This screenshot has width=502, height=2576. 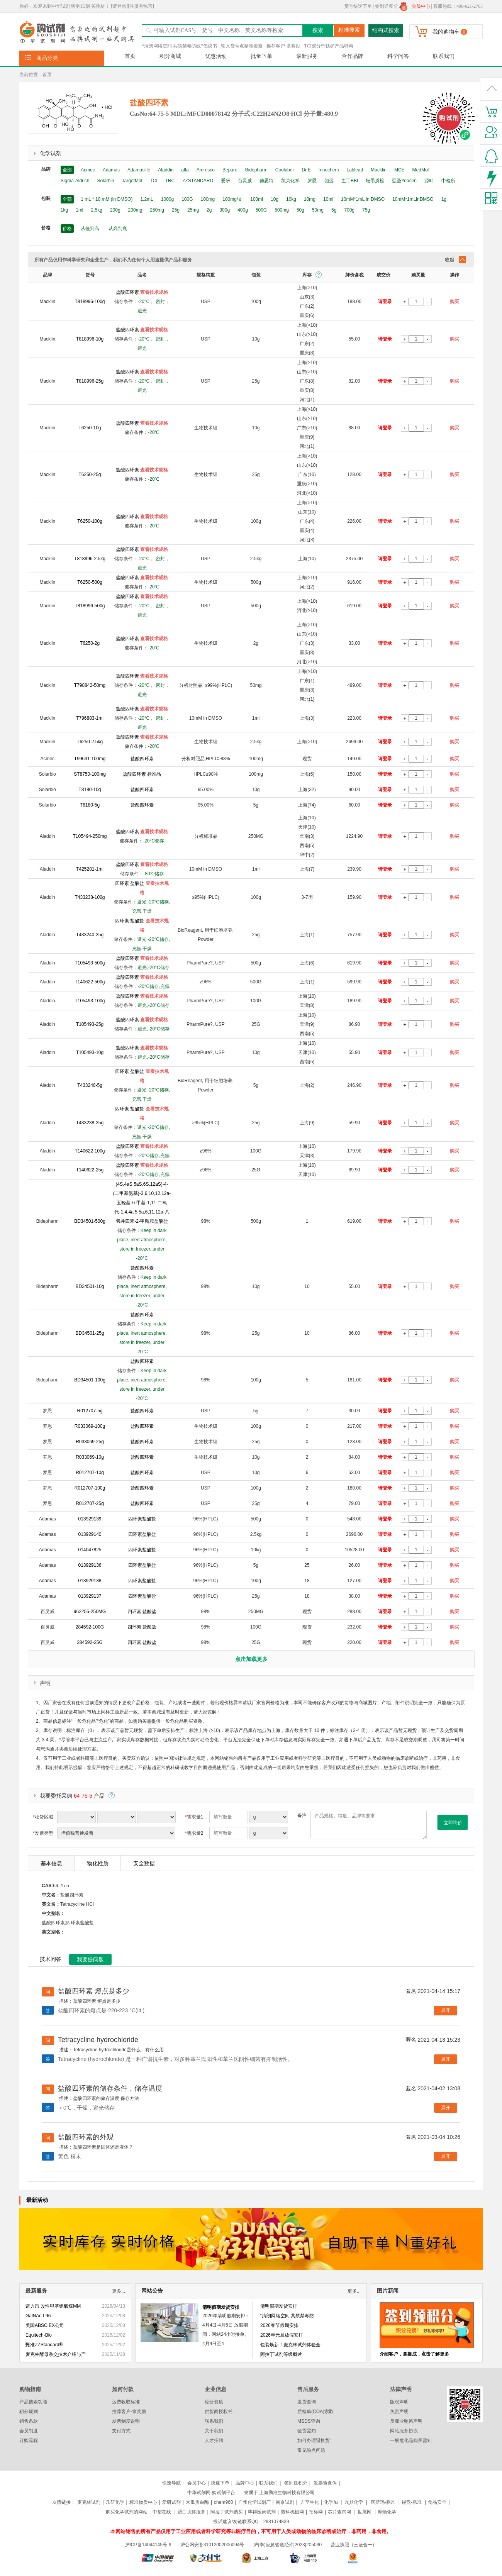 What do you see at coordinates (93, 1991) in the screenshot?
I see `盐酸四环素 熔点是多少` at bounding box center [93, 1991].